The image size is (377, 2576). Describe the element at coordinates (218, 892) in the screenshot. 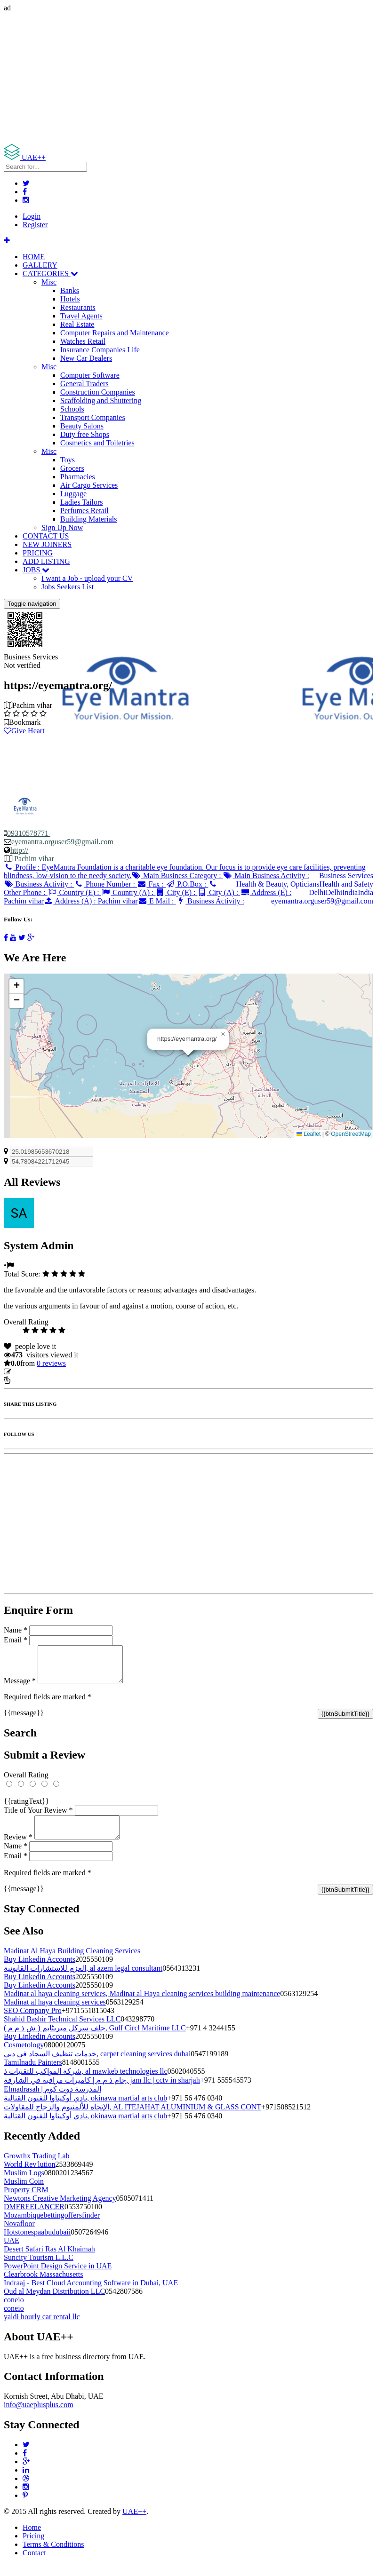

I see `City (A) :` at that location.